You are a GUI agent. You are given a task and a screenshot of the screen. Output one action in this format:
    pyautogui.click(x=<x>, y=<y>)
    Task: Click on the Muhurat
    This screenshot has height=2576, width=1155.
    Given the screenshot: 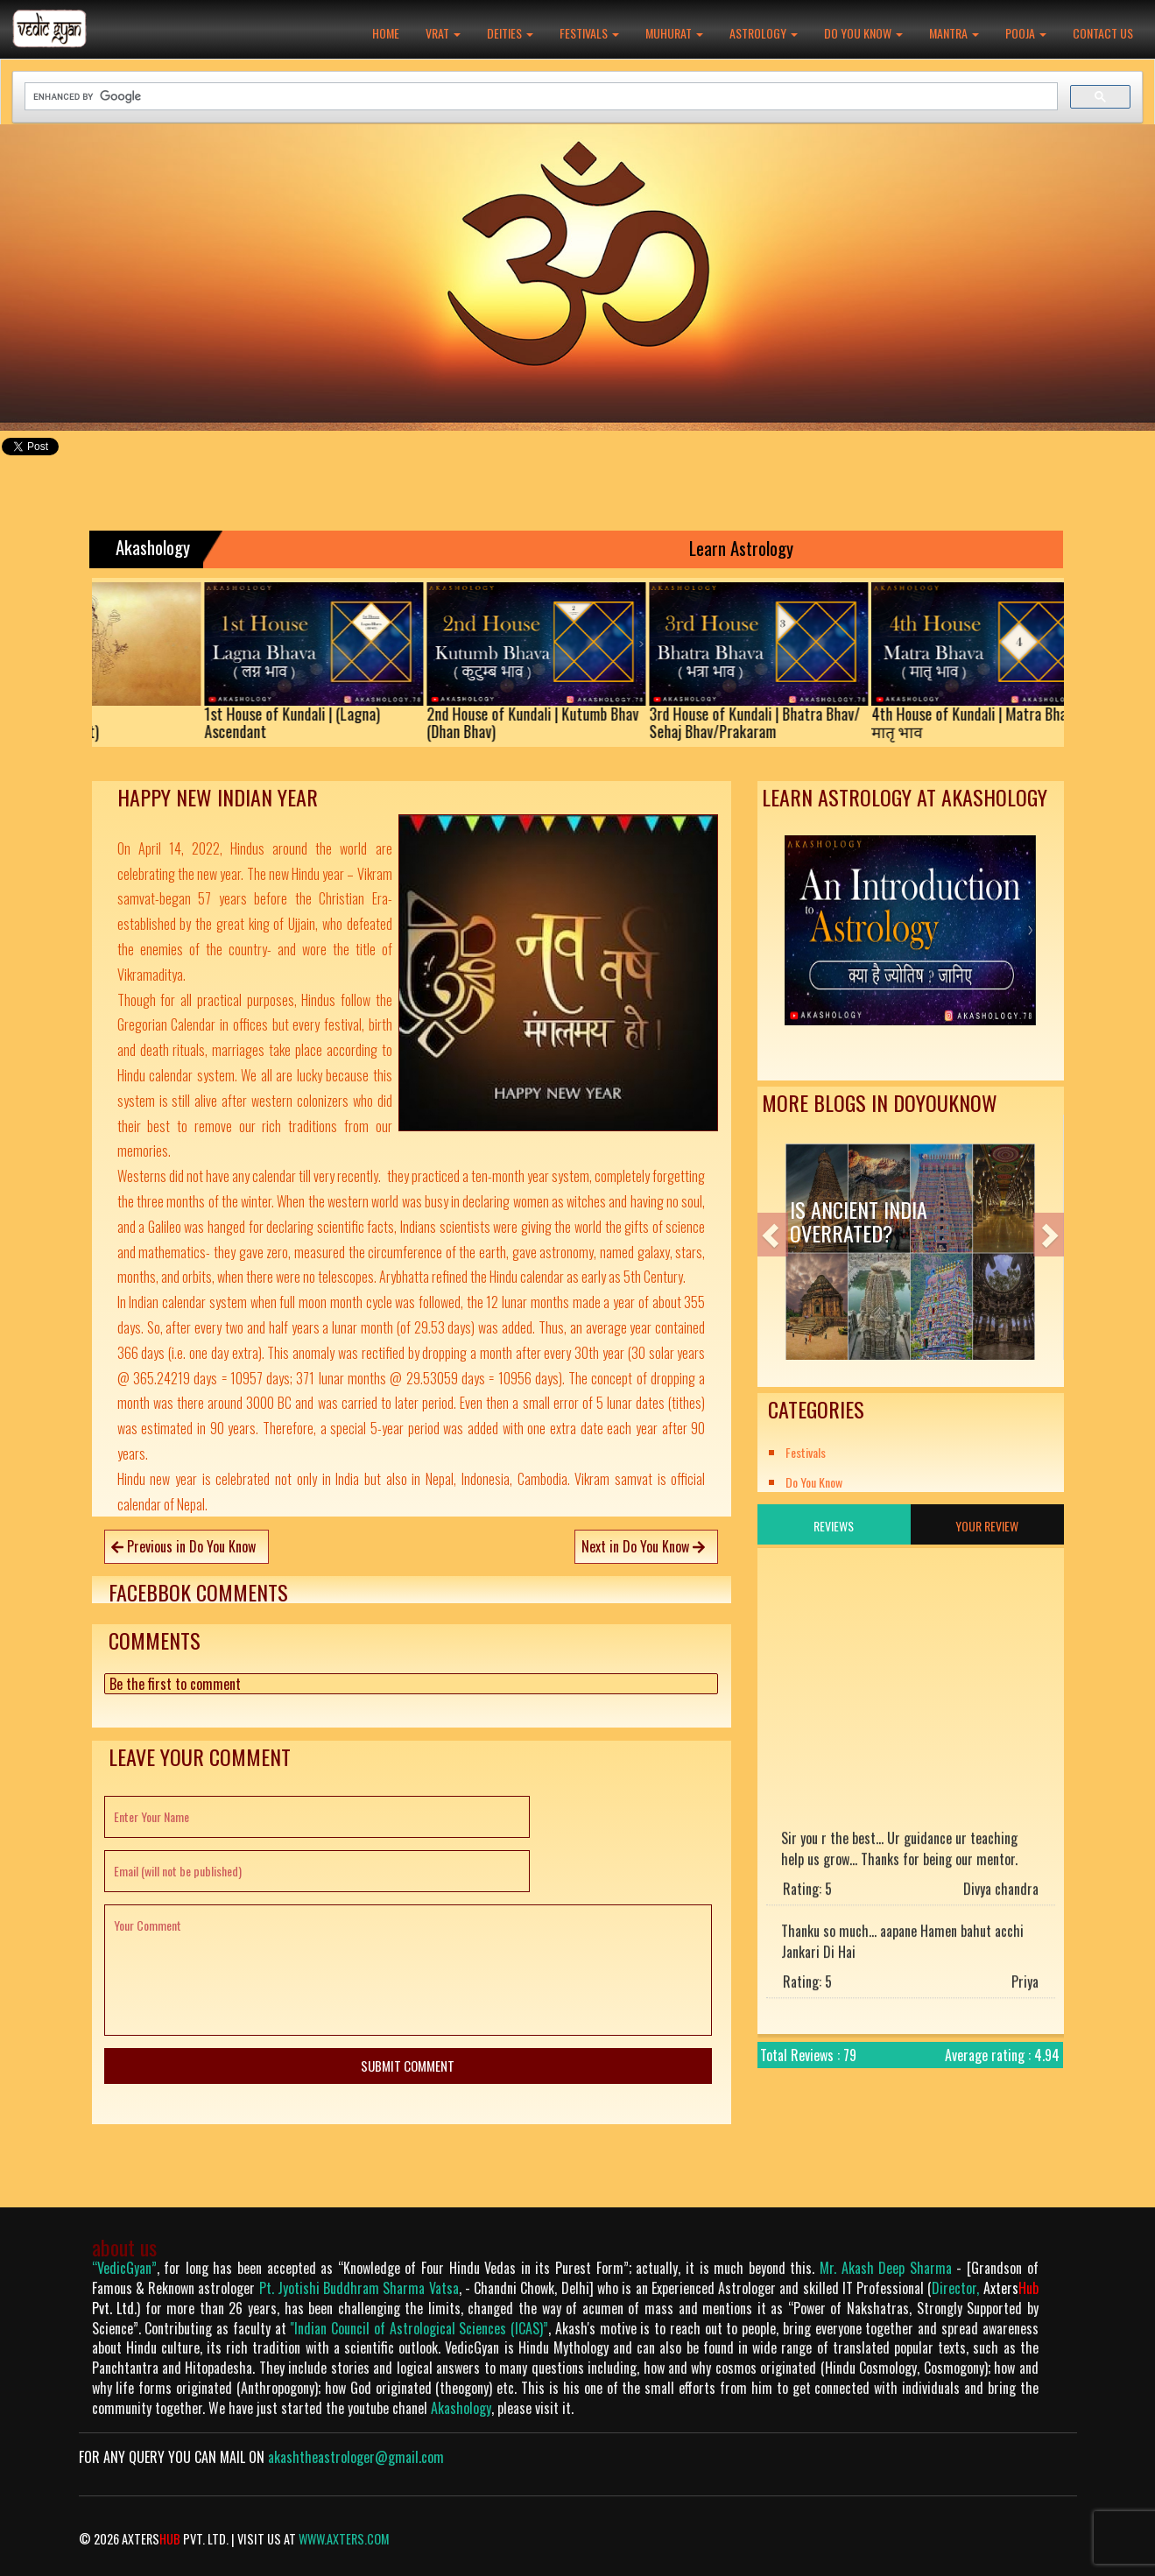 What is the action you would take?
    pyautogui.click(x=674, y=33)
    